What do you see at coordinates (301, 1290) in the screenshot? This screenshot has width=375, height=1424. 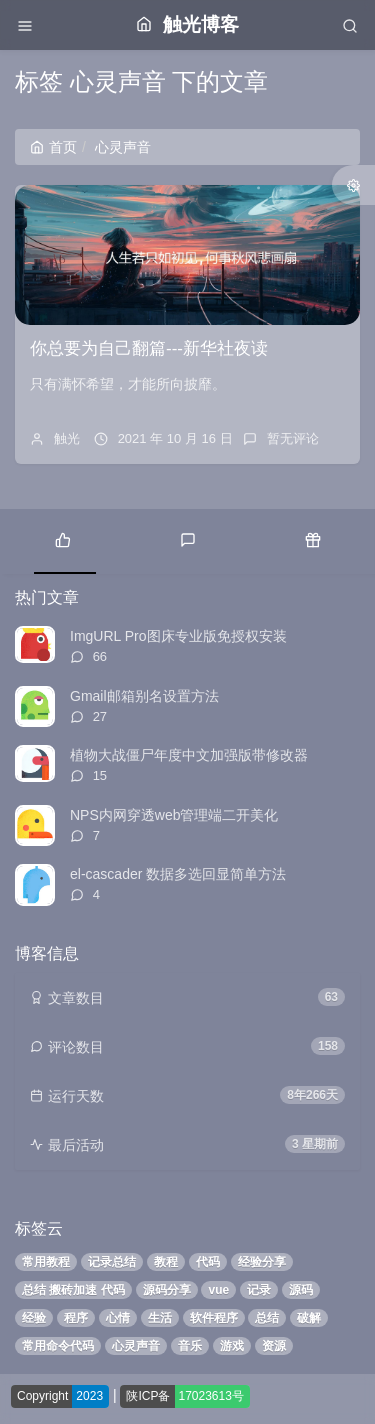 I see `源码` at bounding box center [301, 1290].